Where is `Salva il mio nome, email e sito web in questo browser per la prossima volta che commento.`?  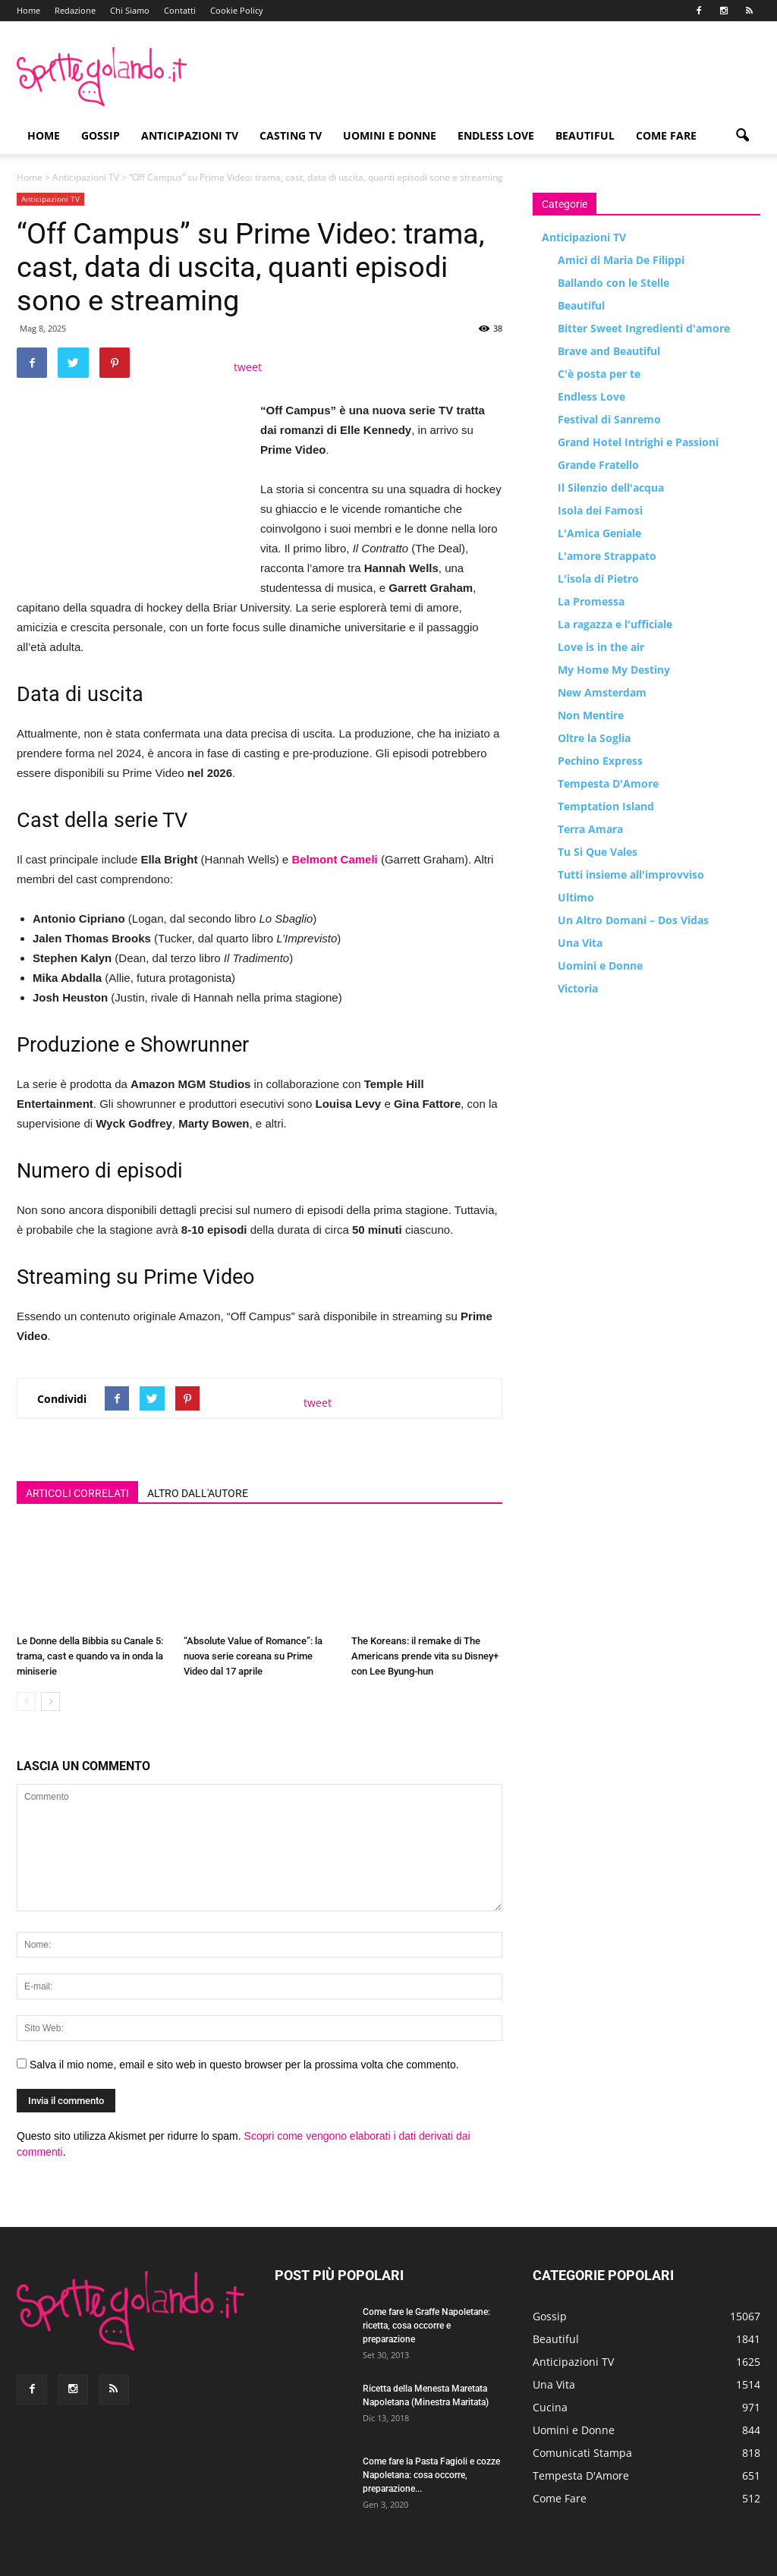
Salva il mio nome, email e sito web in questo browser per la prossima volta che commento. is located at coordinates (244, 2065).